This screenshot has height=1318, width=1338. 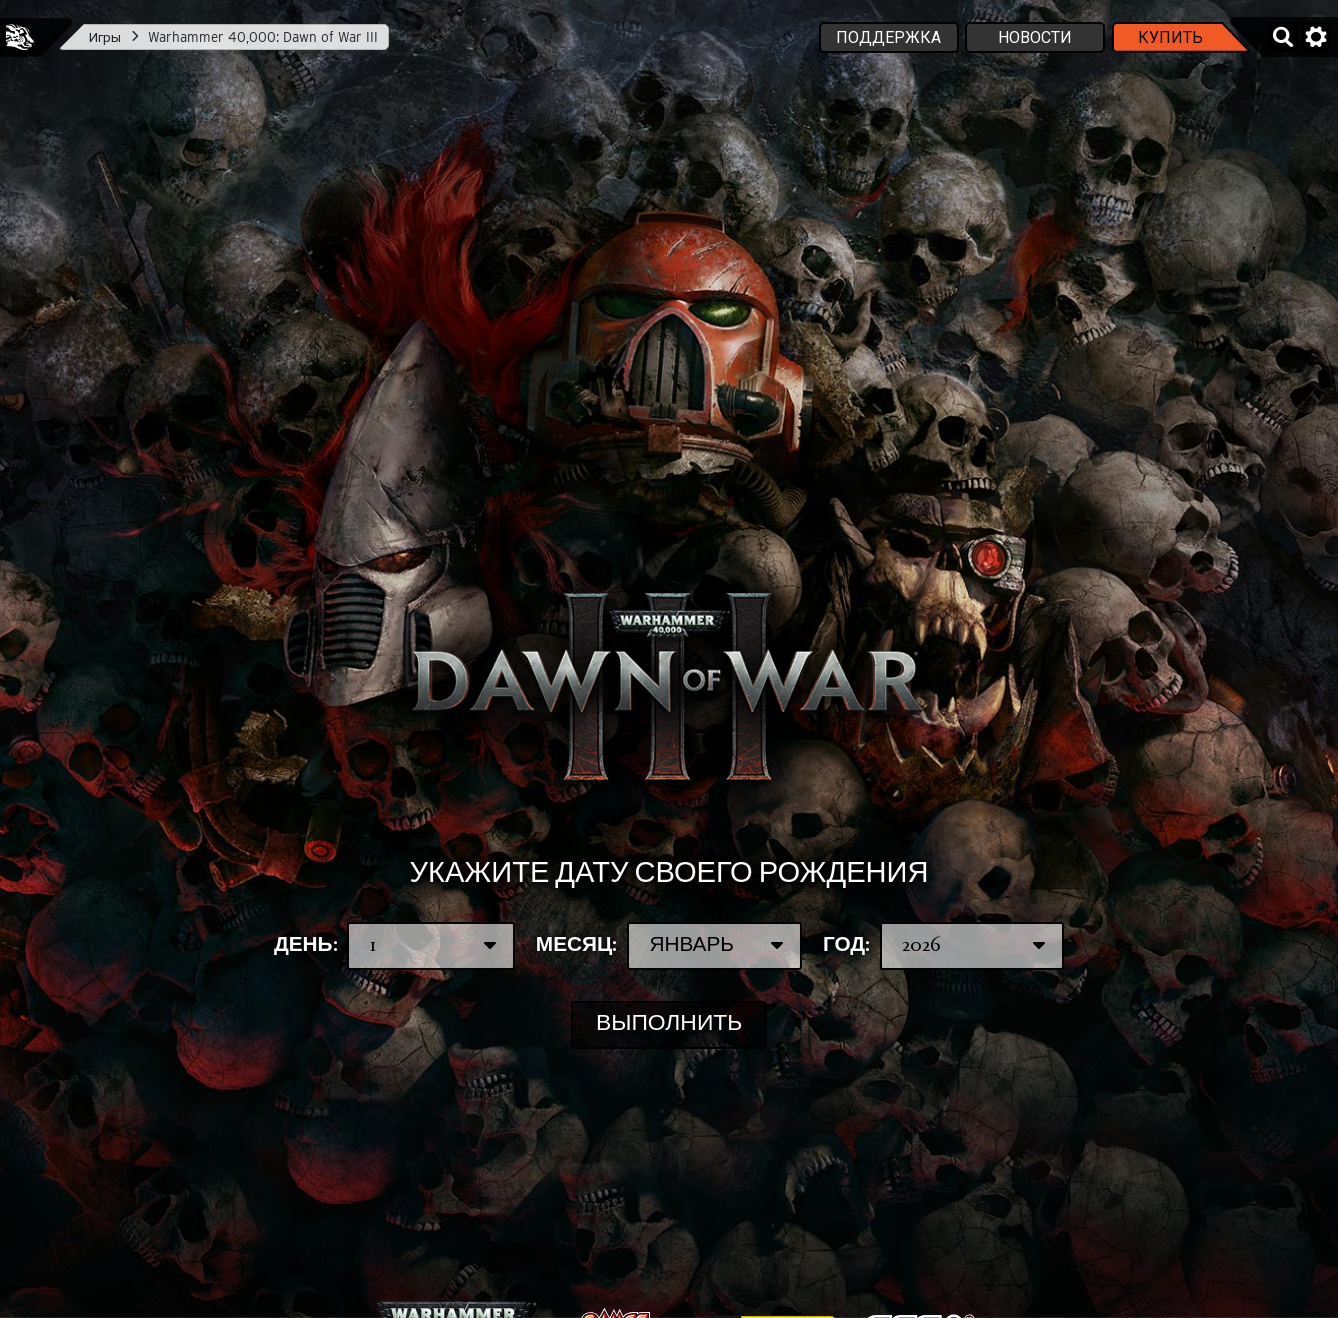 What do you see at coordinates (888, 37) in the screenshot?
I see `Поддержка` at bounding box center [888, 37].